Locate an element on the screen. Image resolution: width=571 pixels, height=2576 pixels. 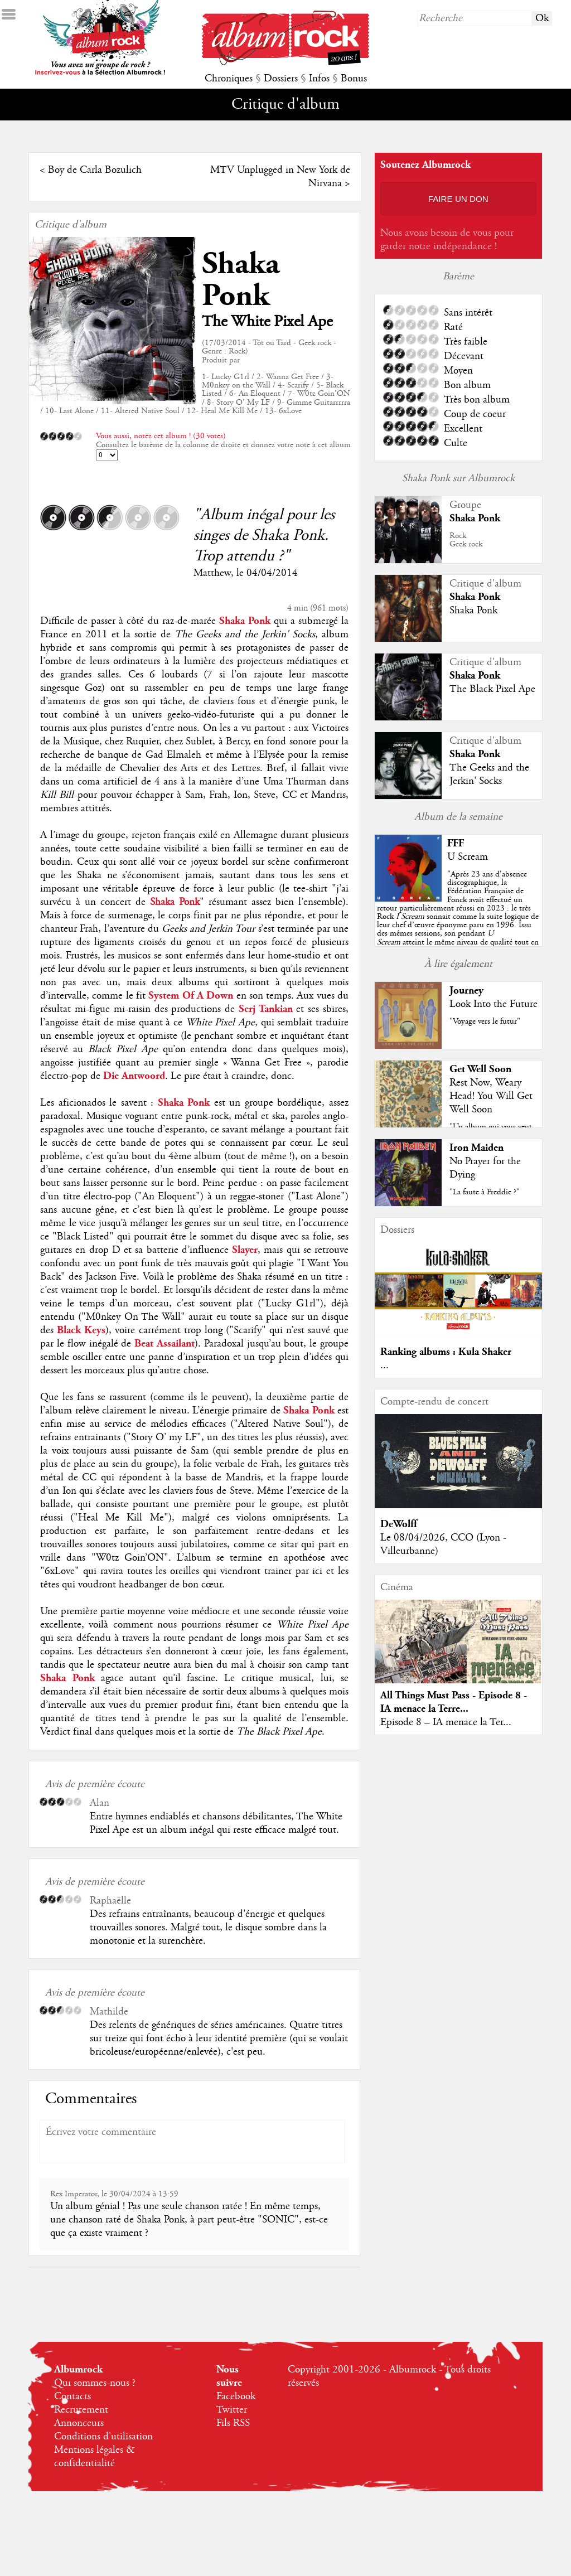
Mathilde is located at coordinates (109, 2011).